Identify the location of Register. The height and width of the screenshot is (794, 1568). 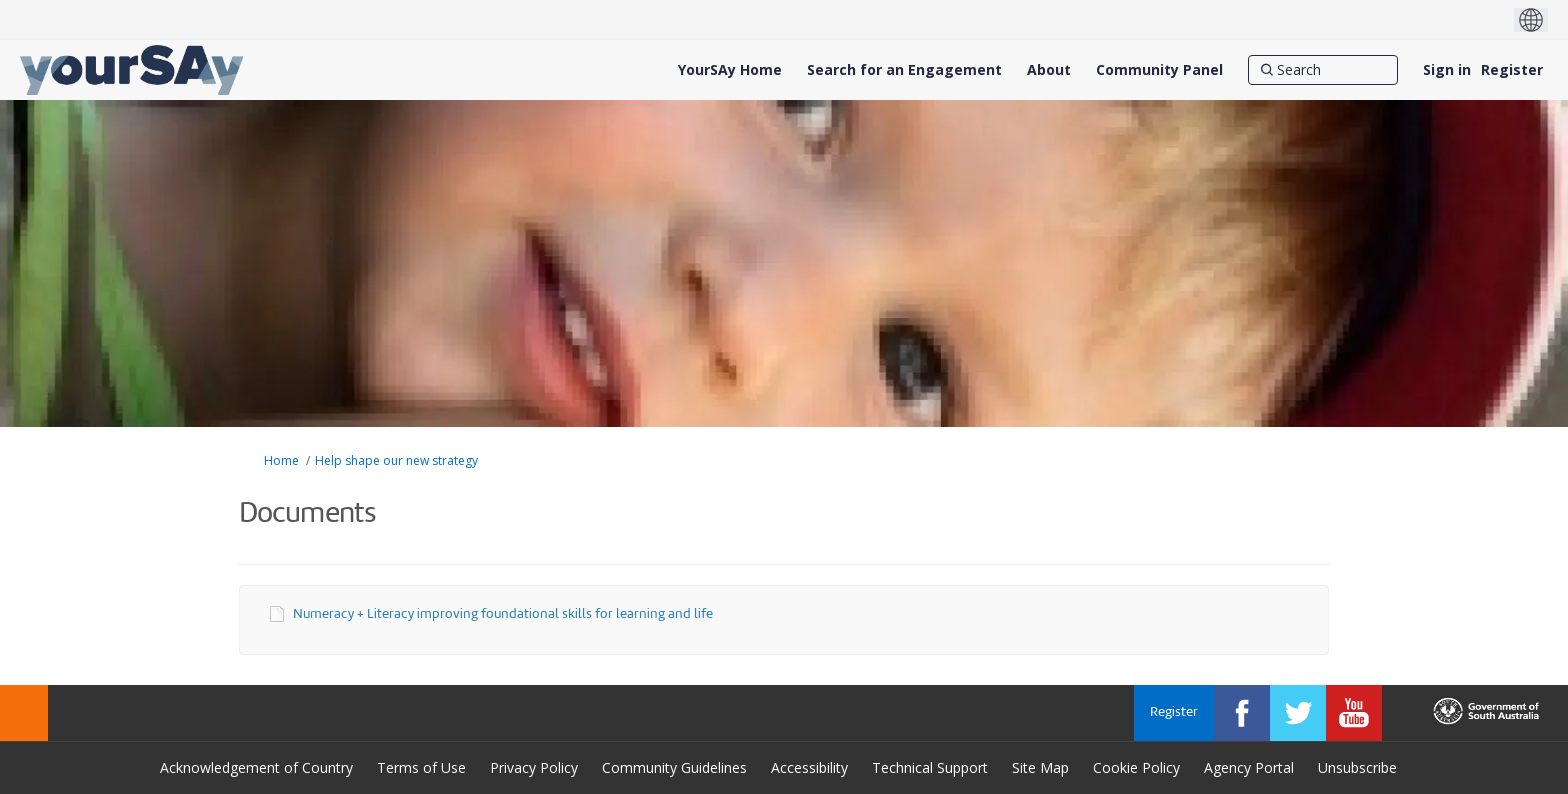
(1512, 69).